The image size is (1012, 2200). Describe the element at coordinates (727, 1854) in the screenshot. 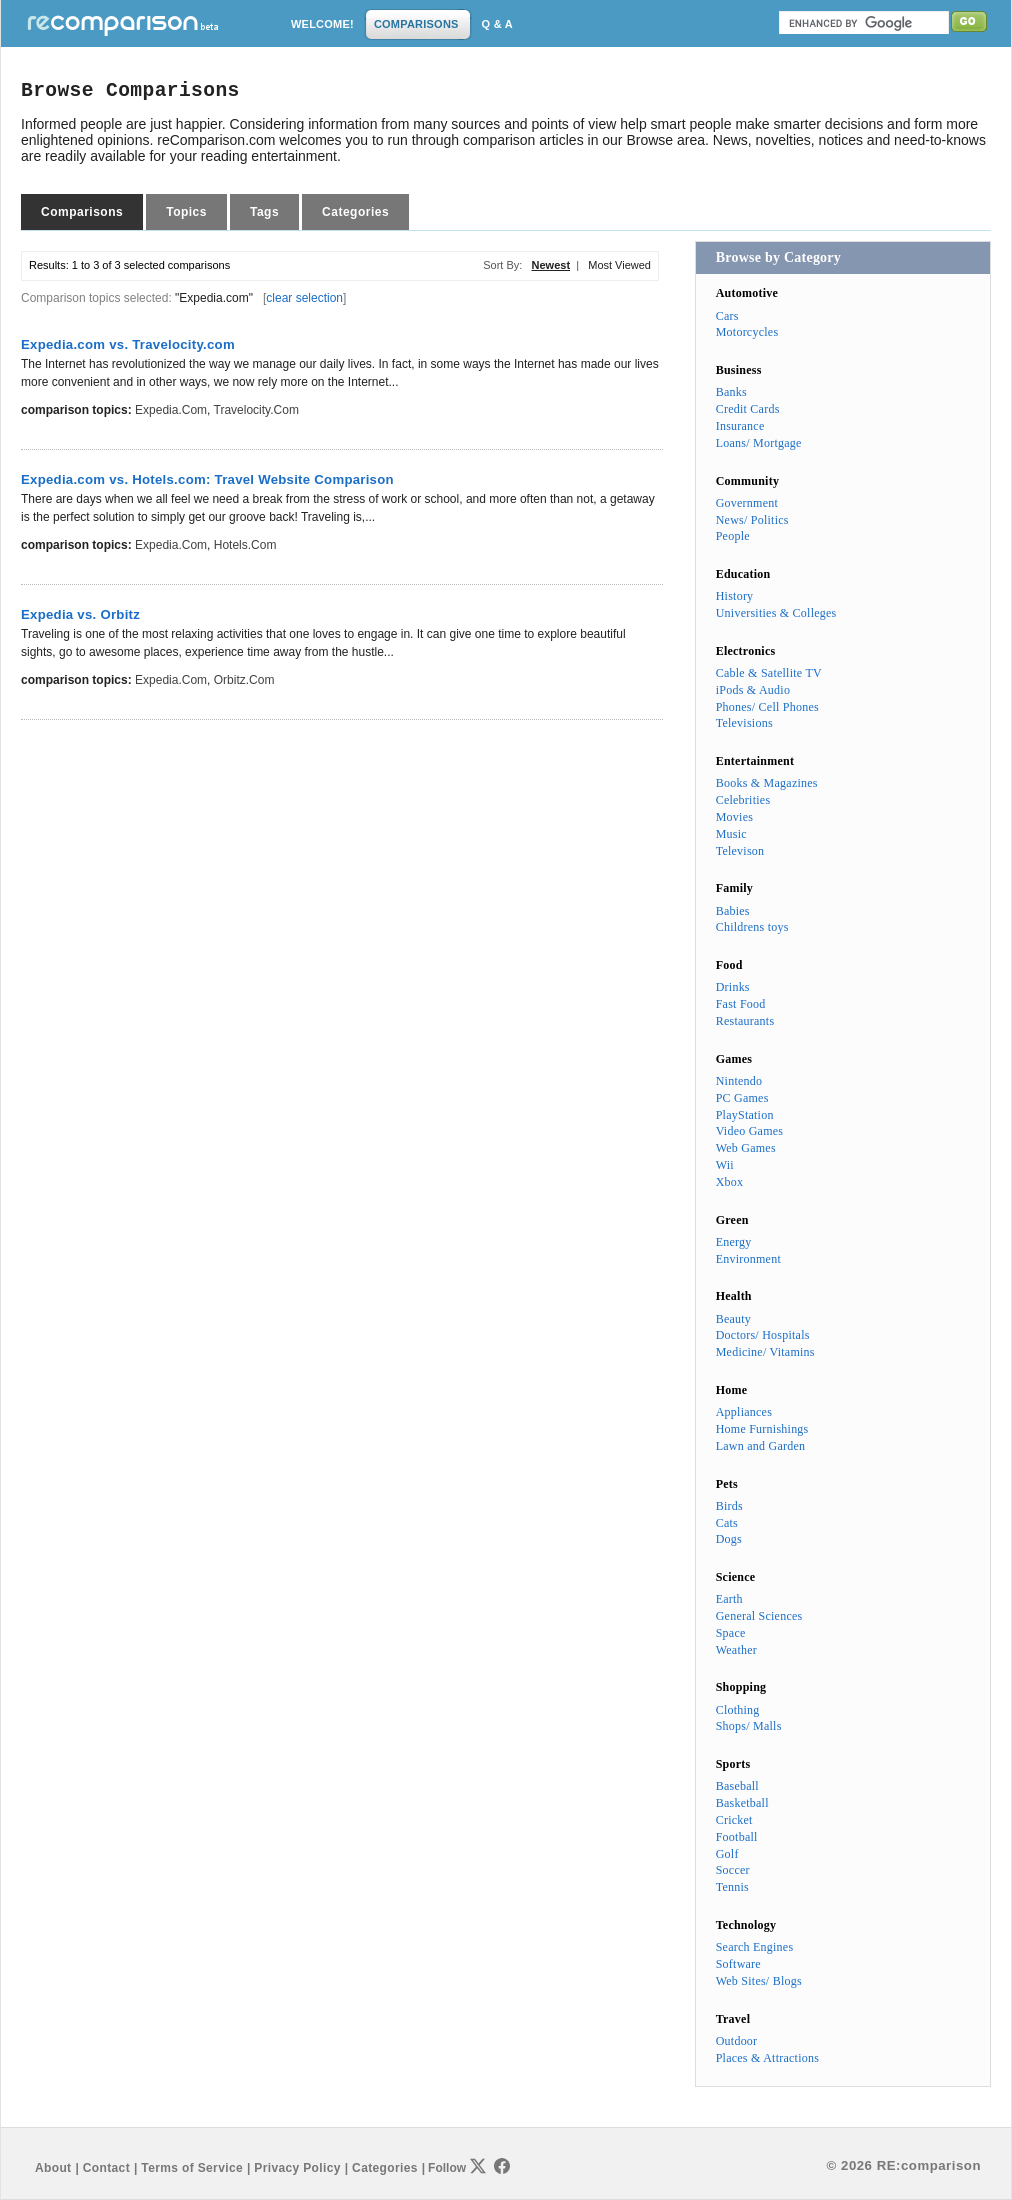

I see `Golf` at that location.